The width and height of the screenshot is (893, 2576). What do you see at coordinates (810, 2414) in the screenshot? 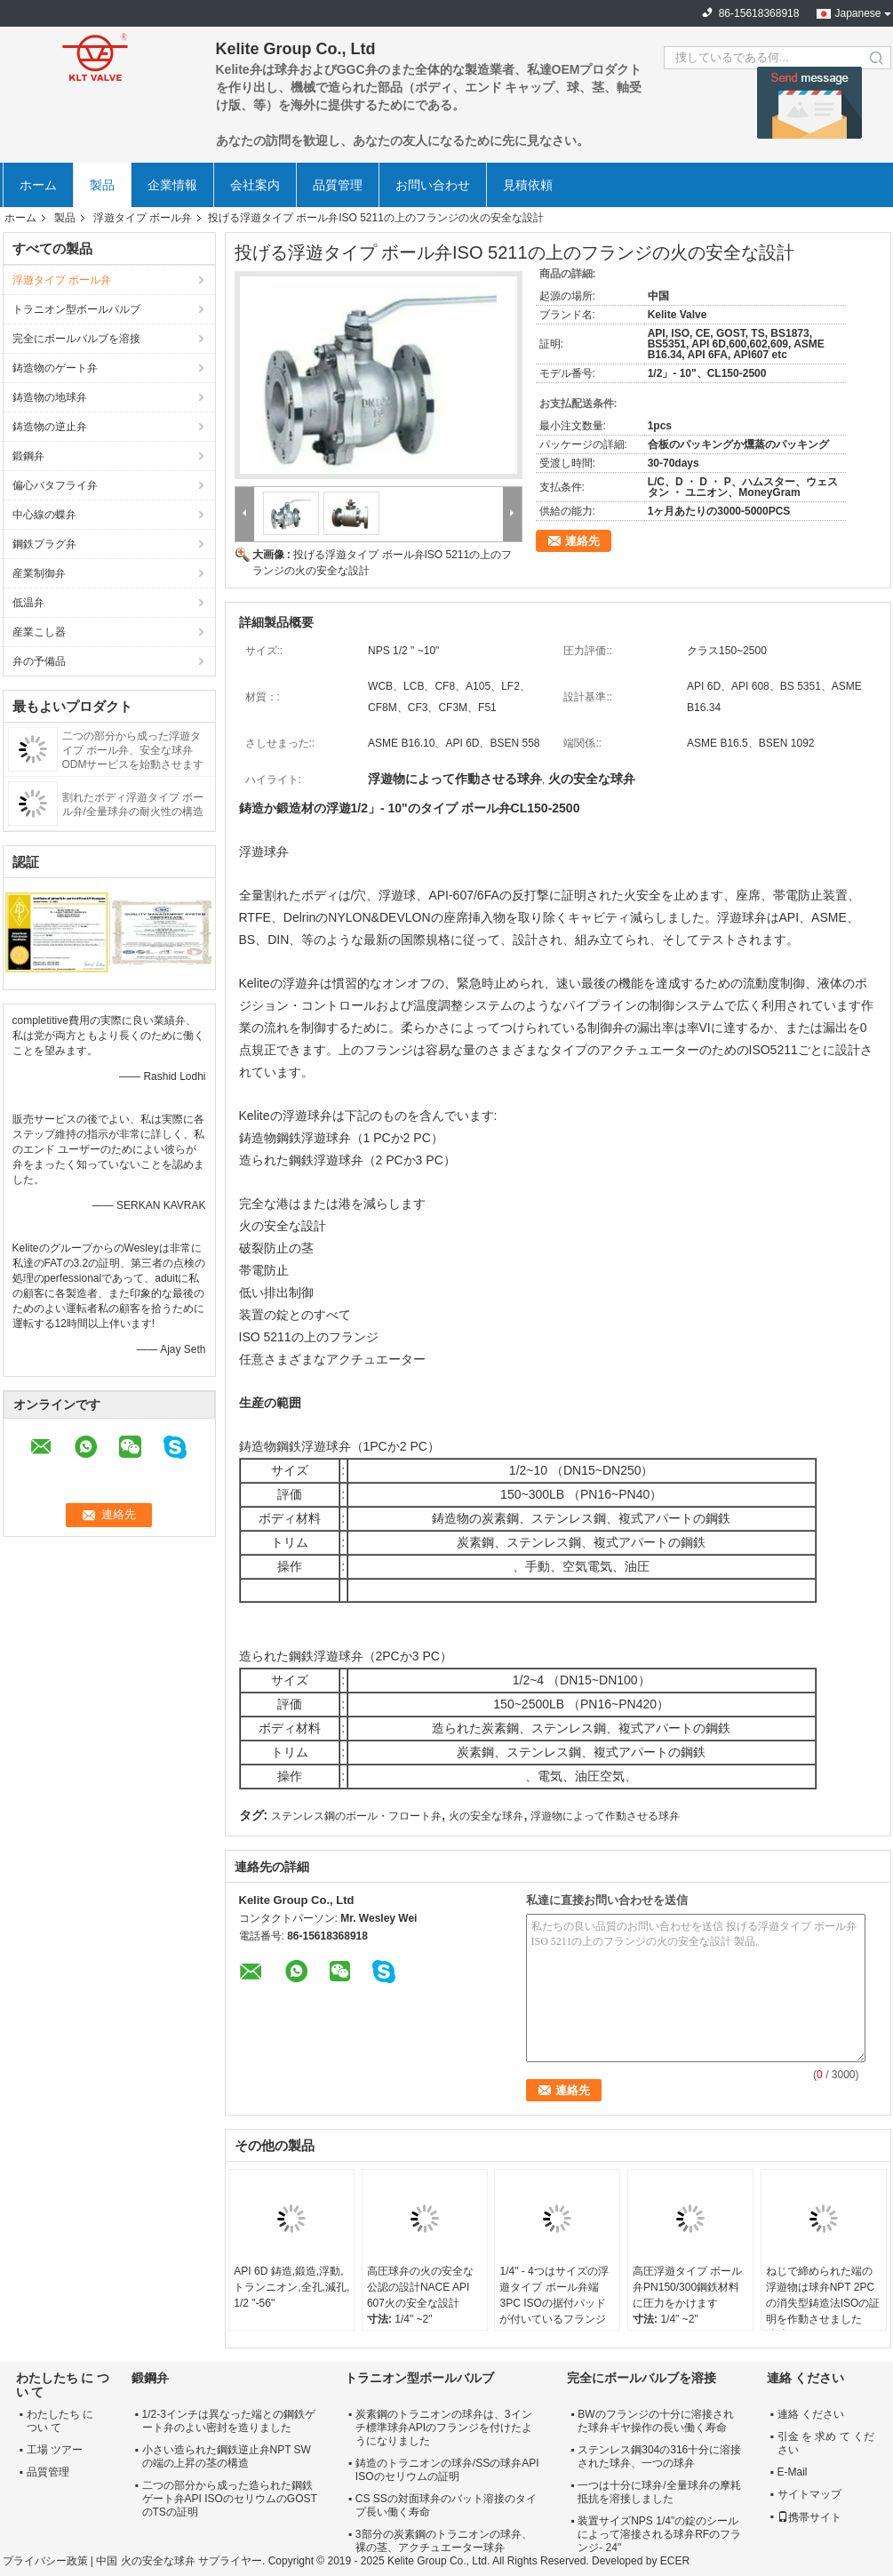
I see `連絡 ください` at bounding box center [810, 2414].